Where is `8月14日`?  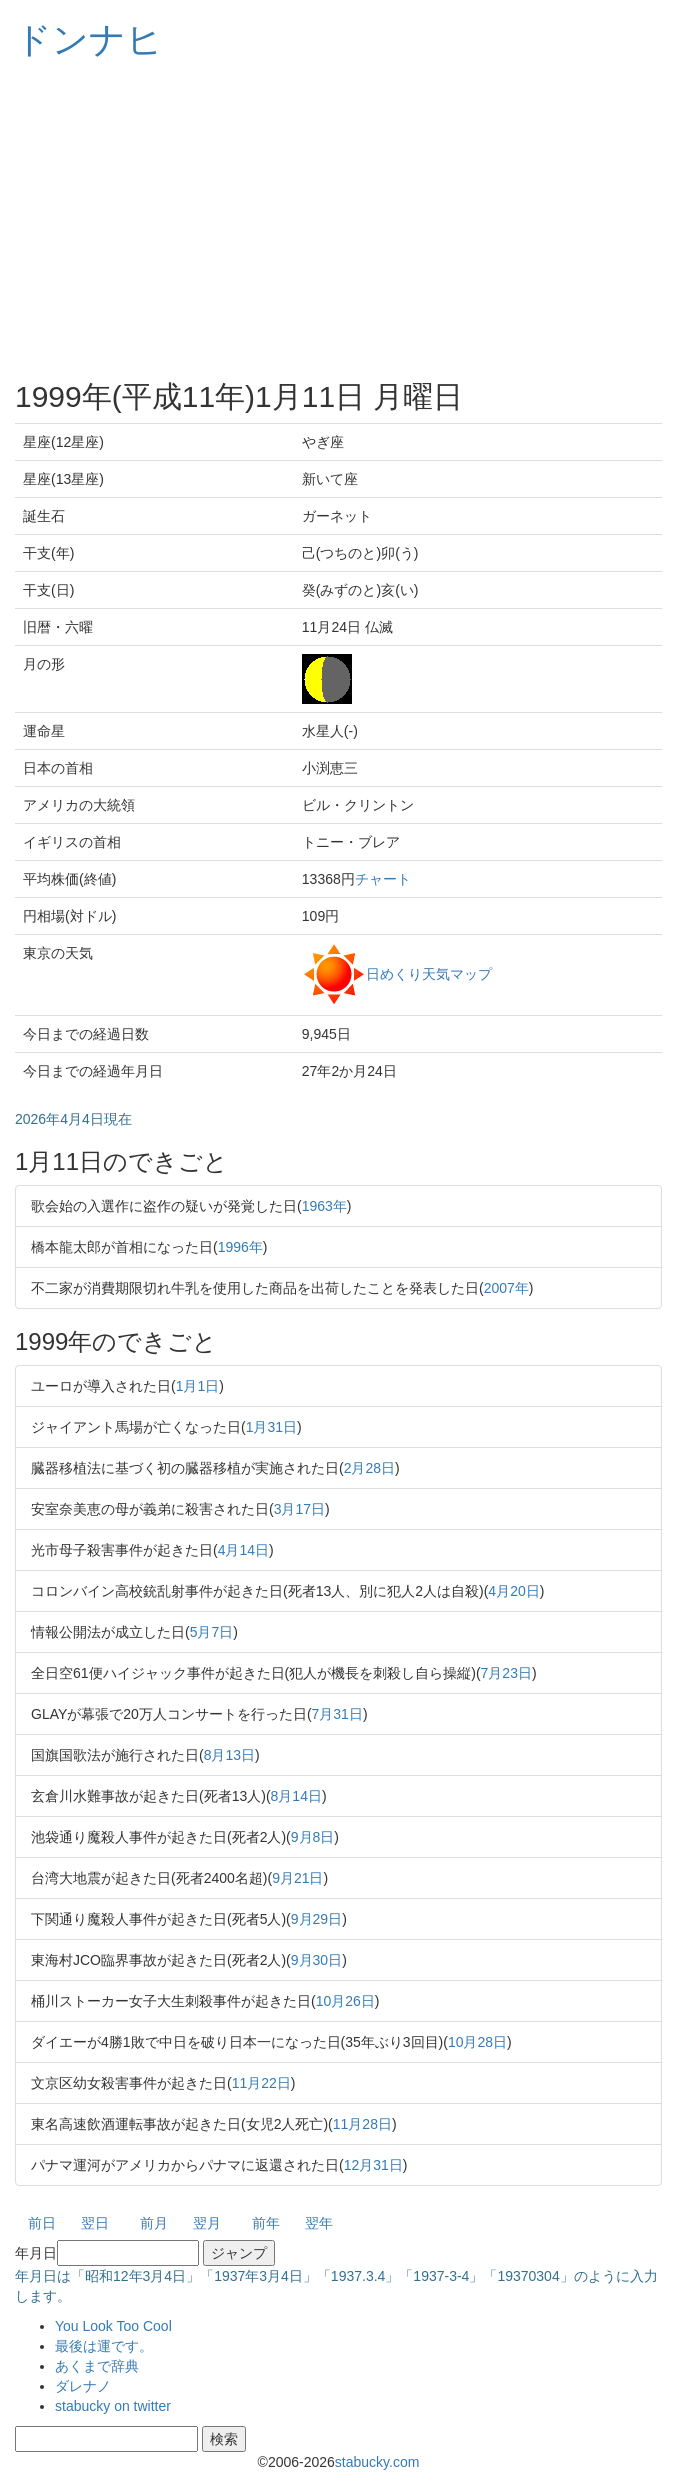 8月14日 is located at coordinates (296, 1796).